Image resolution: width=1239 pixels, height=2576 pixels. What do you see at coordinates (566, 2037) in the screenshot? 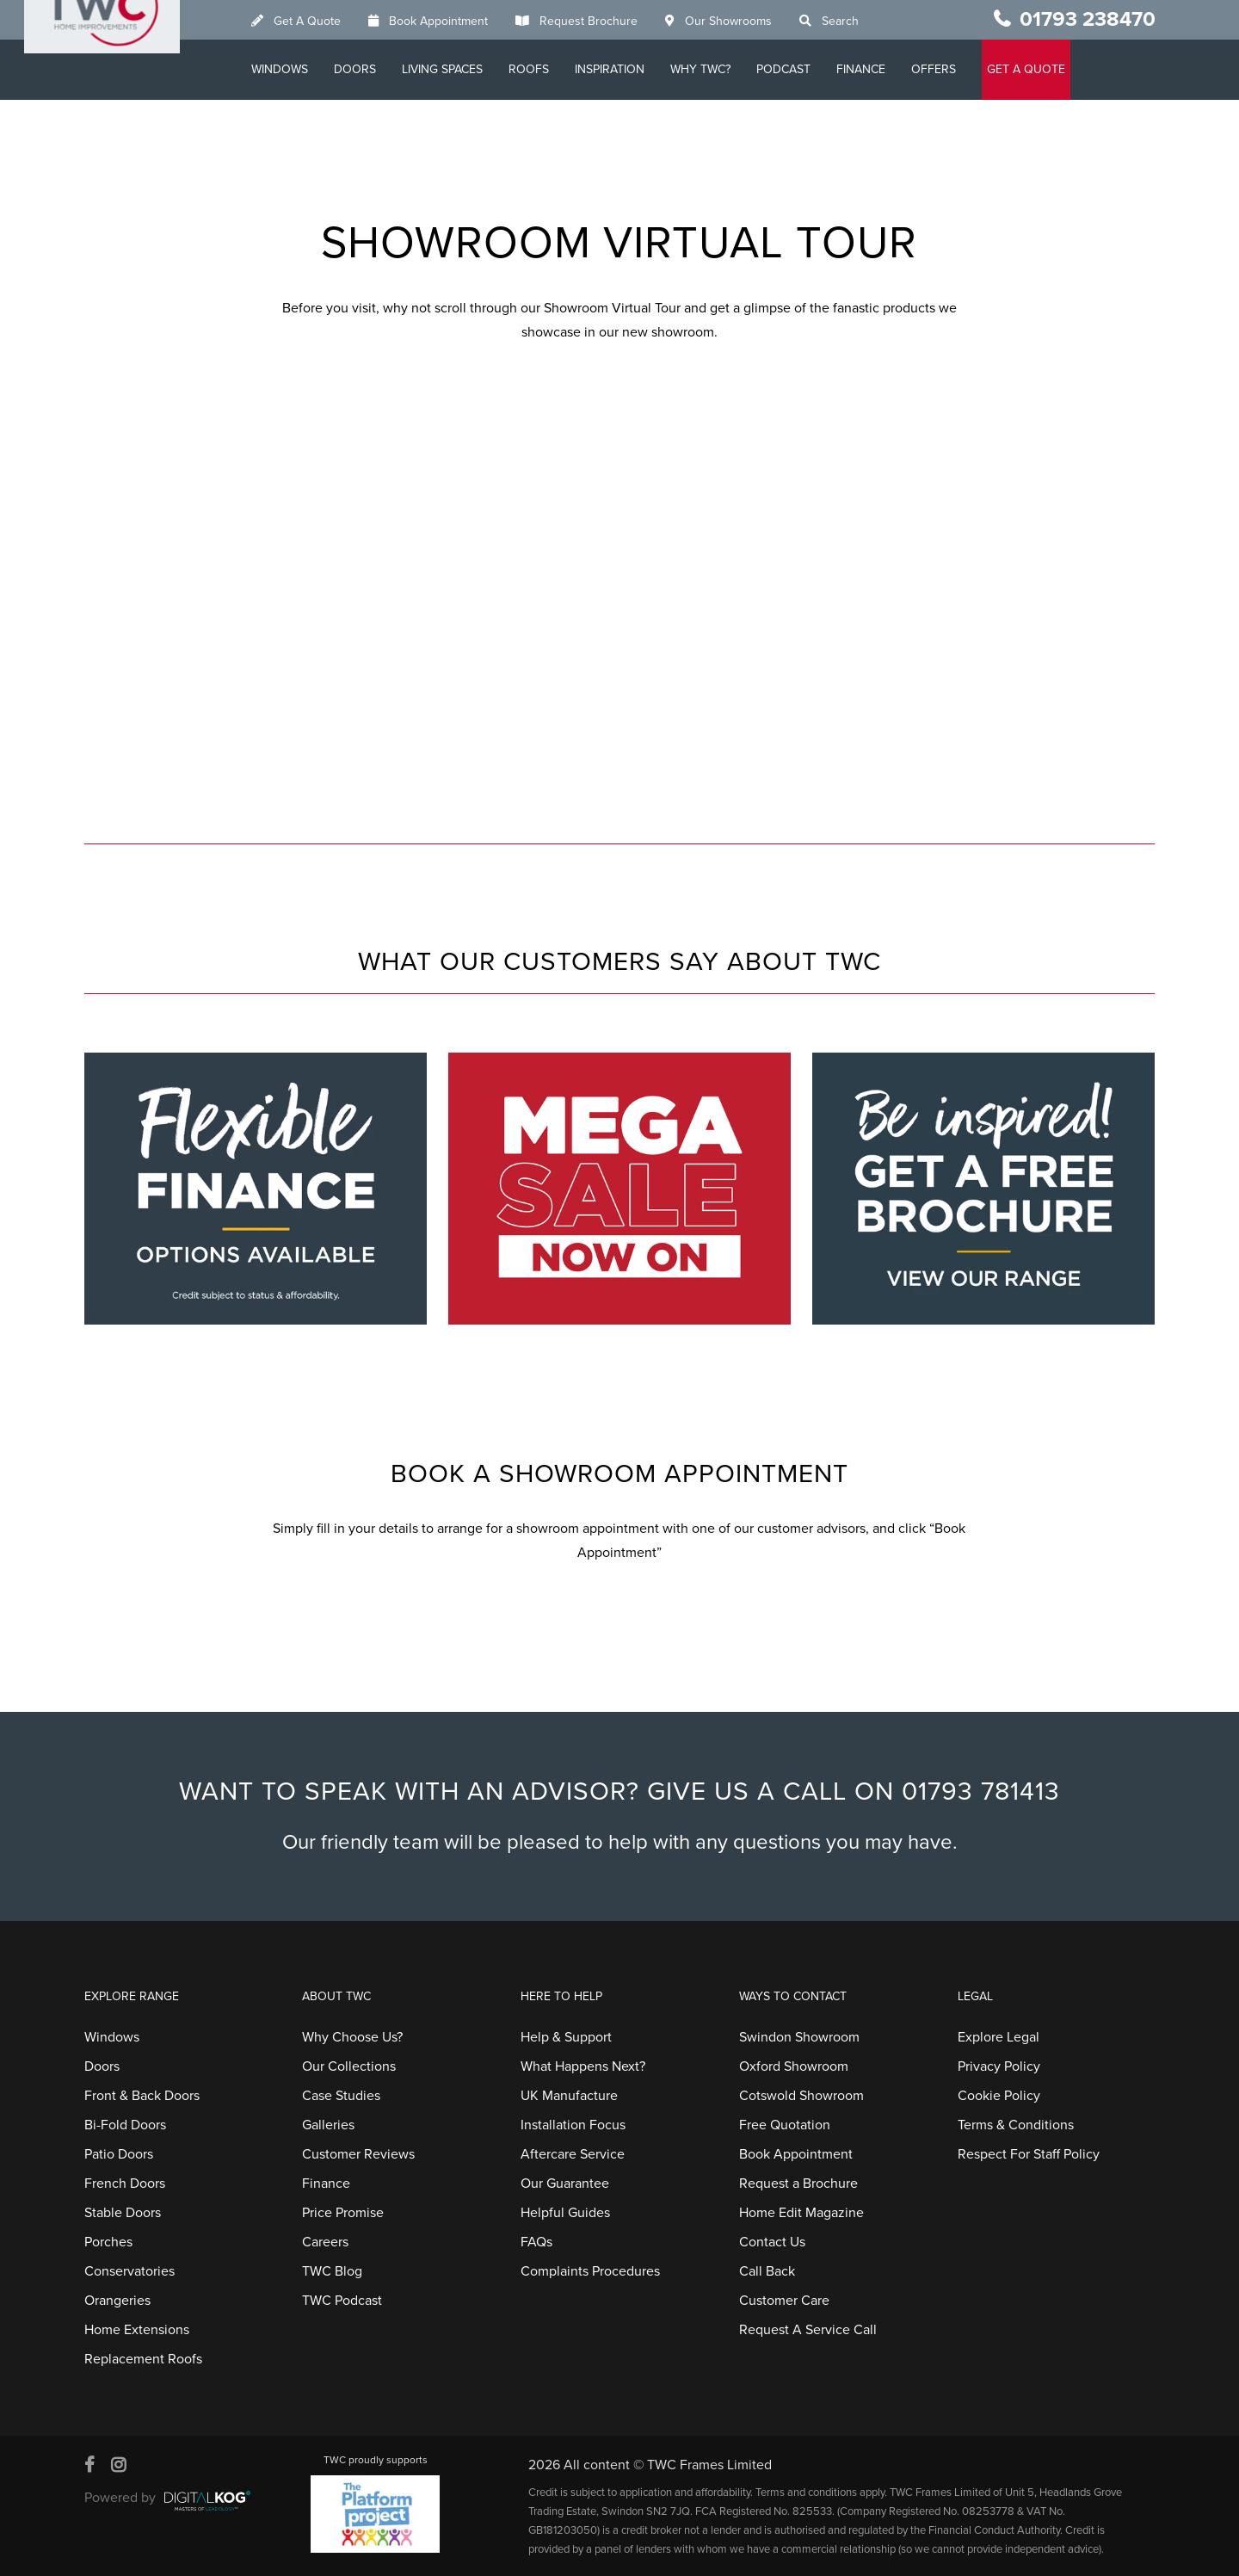
I see `Help & Support` at bounding box center [566, 2037].